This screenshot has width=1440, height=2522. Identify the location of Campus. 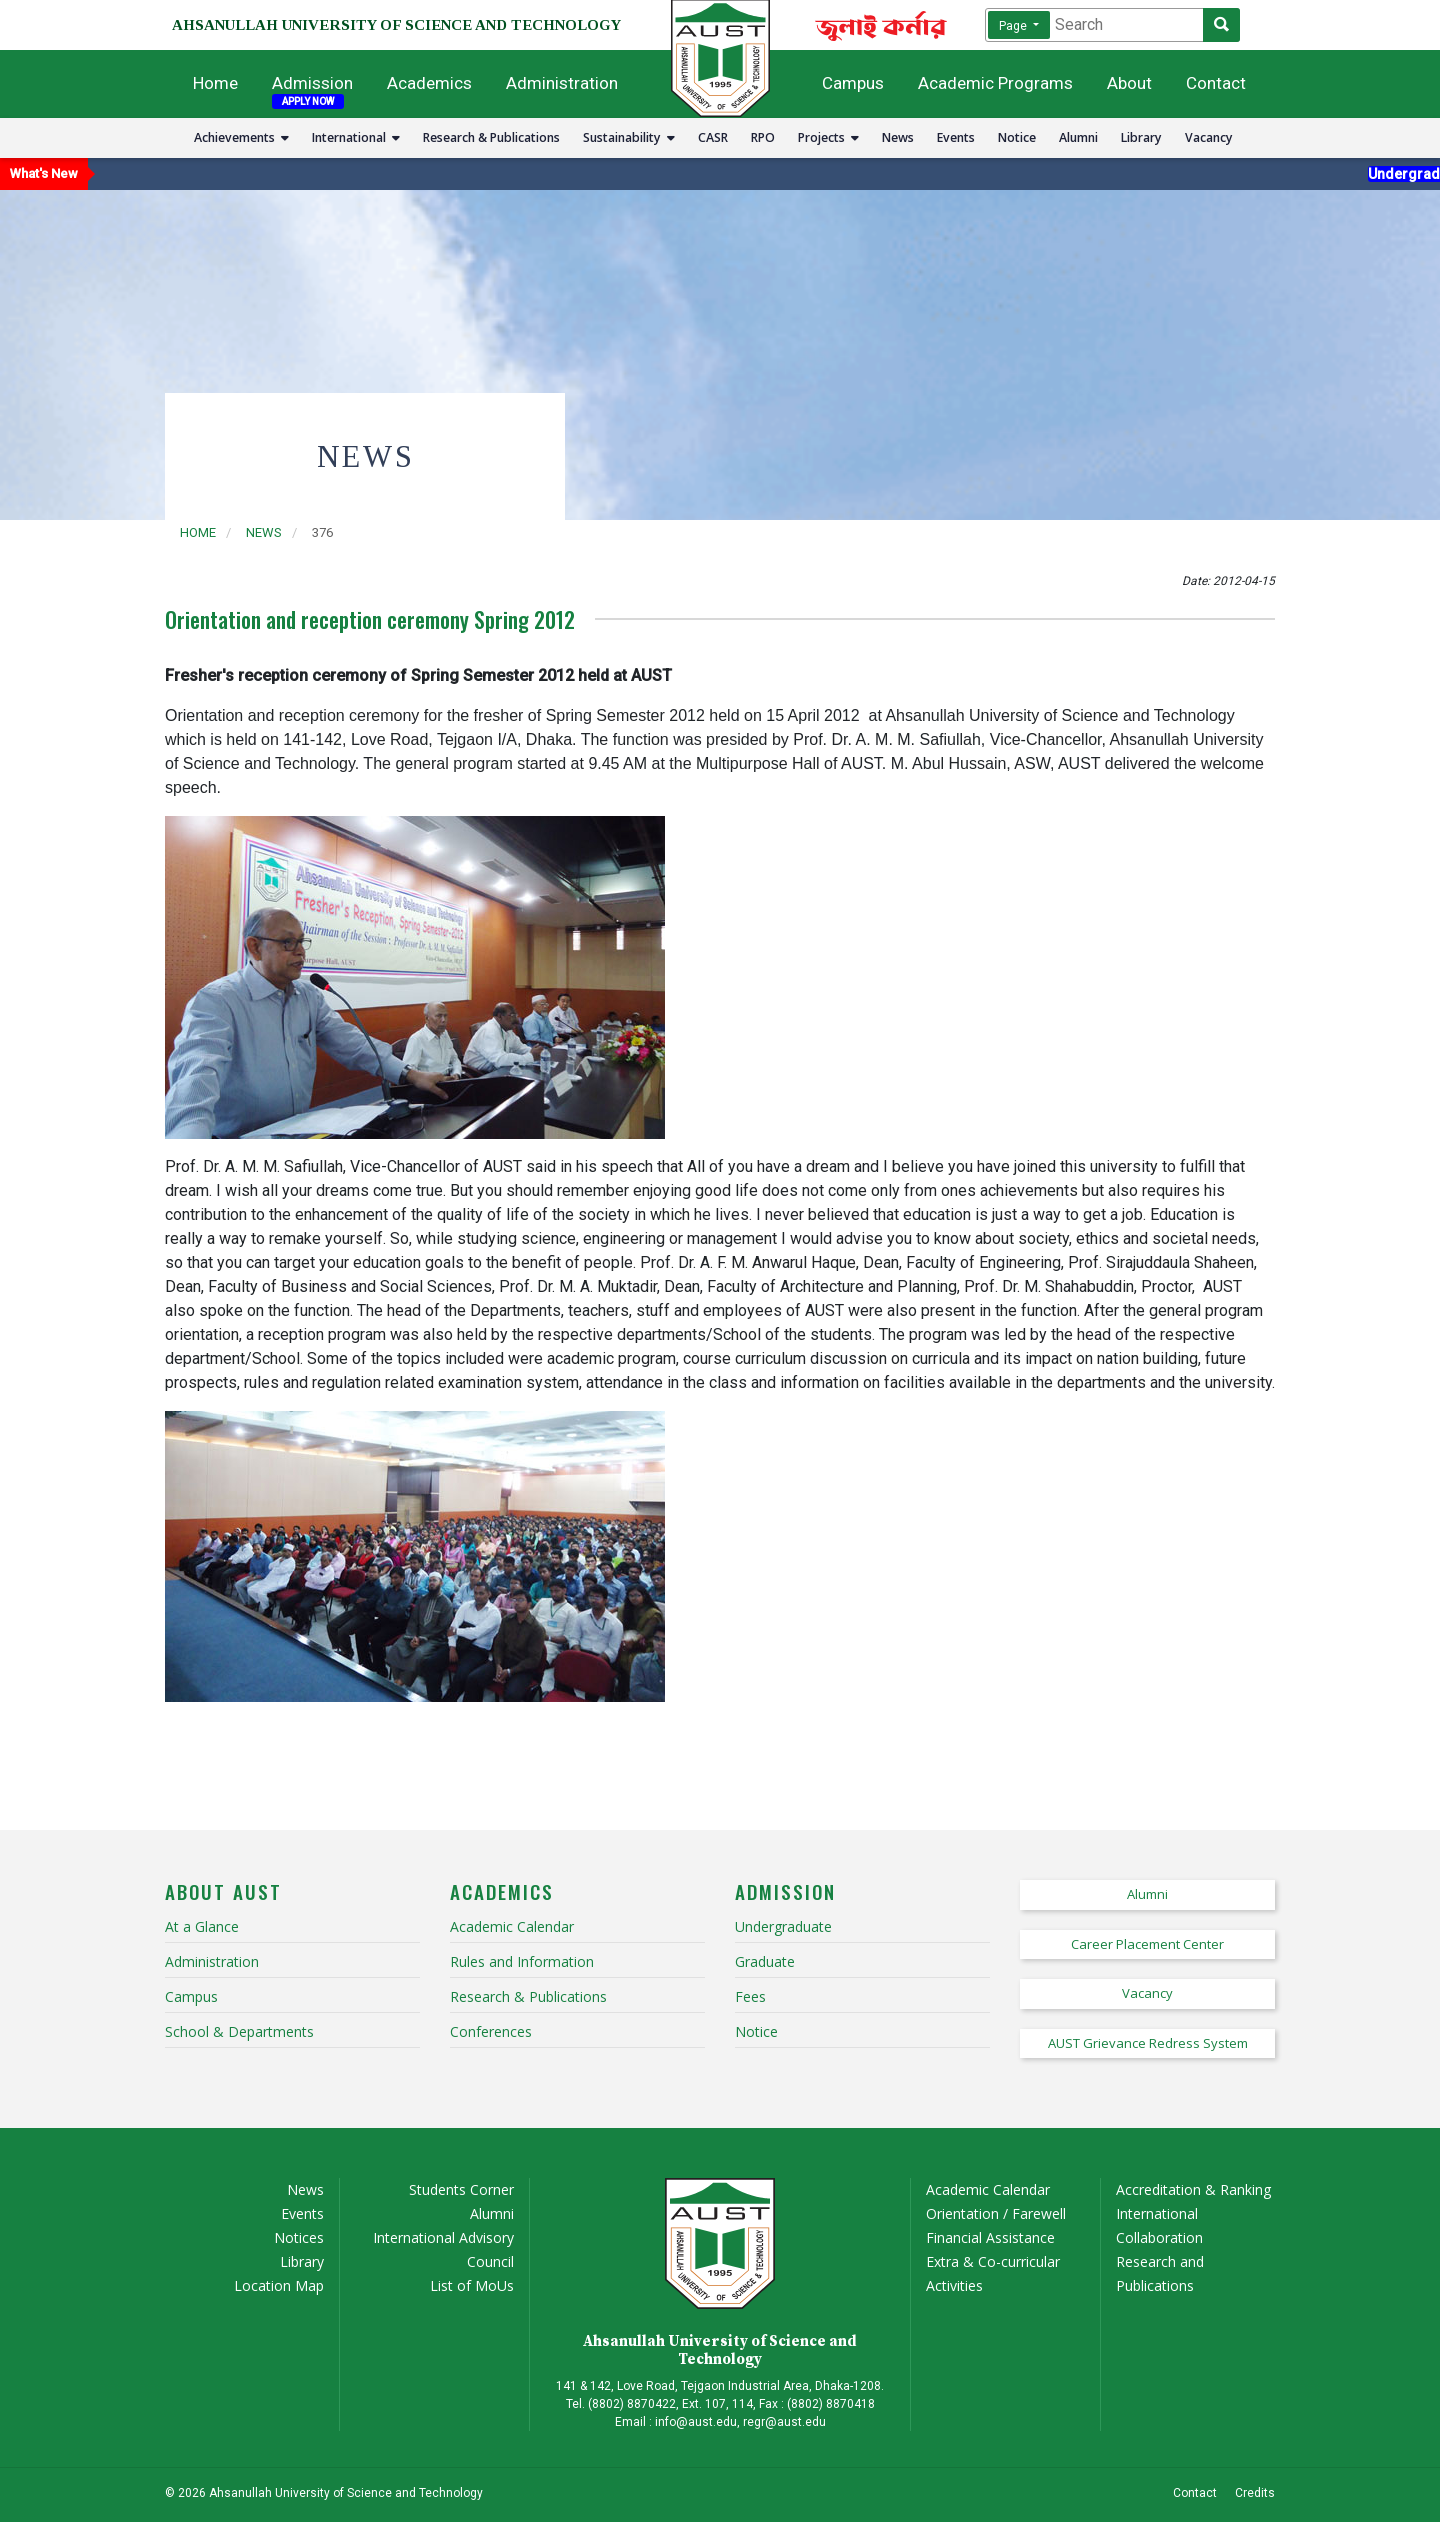
(853, 83).